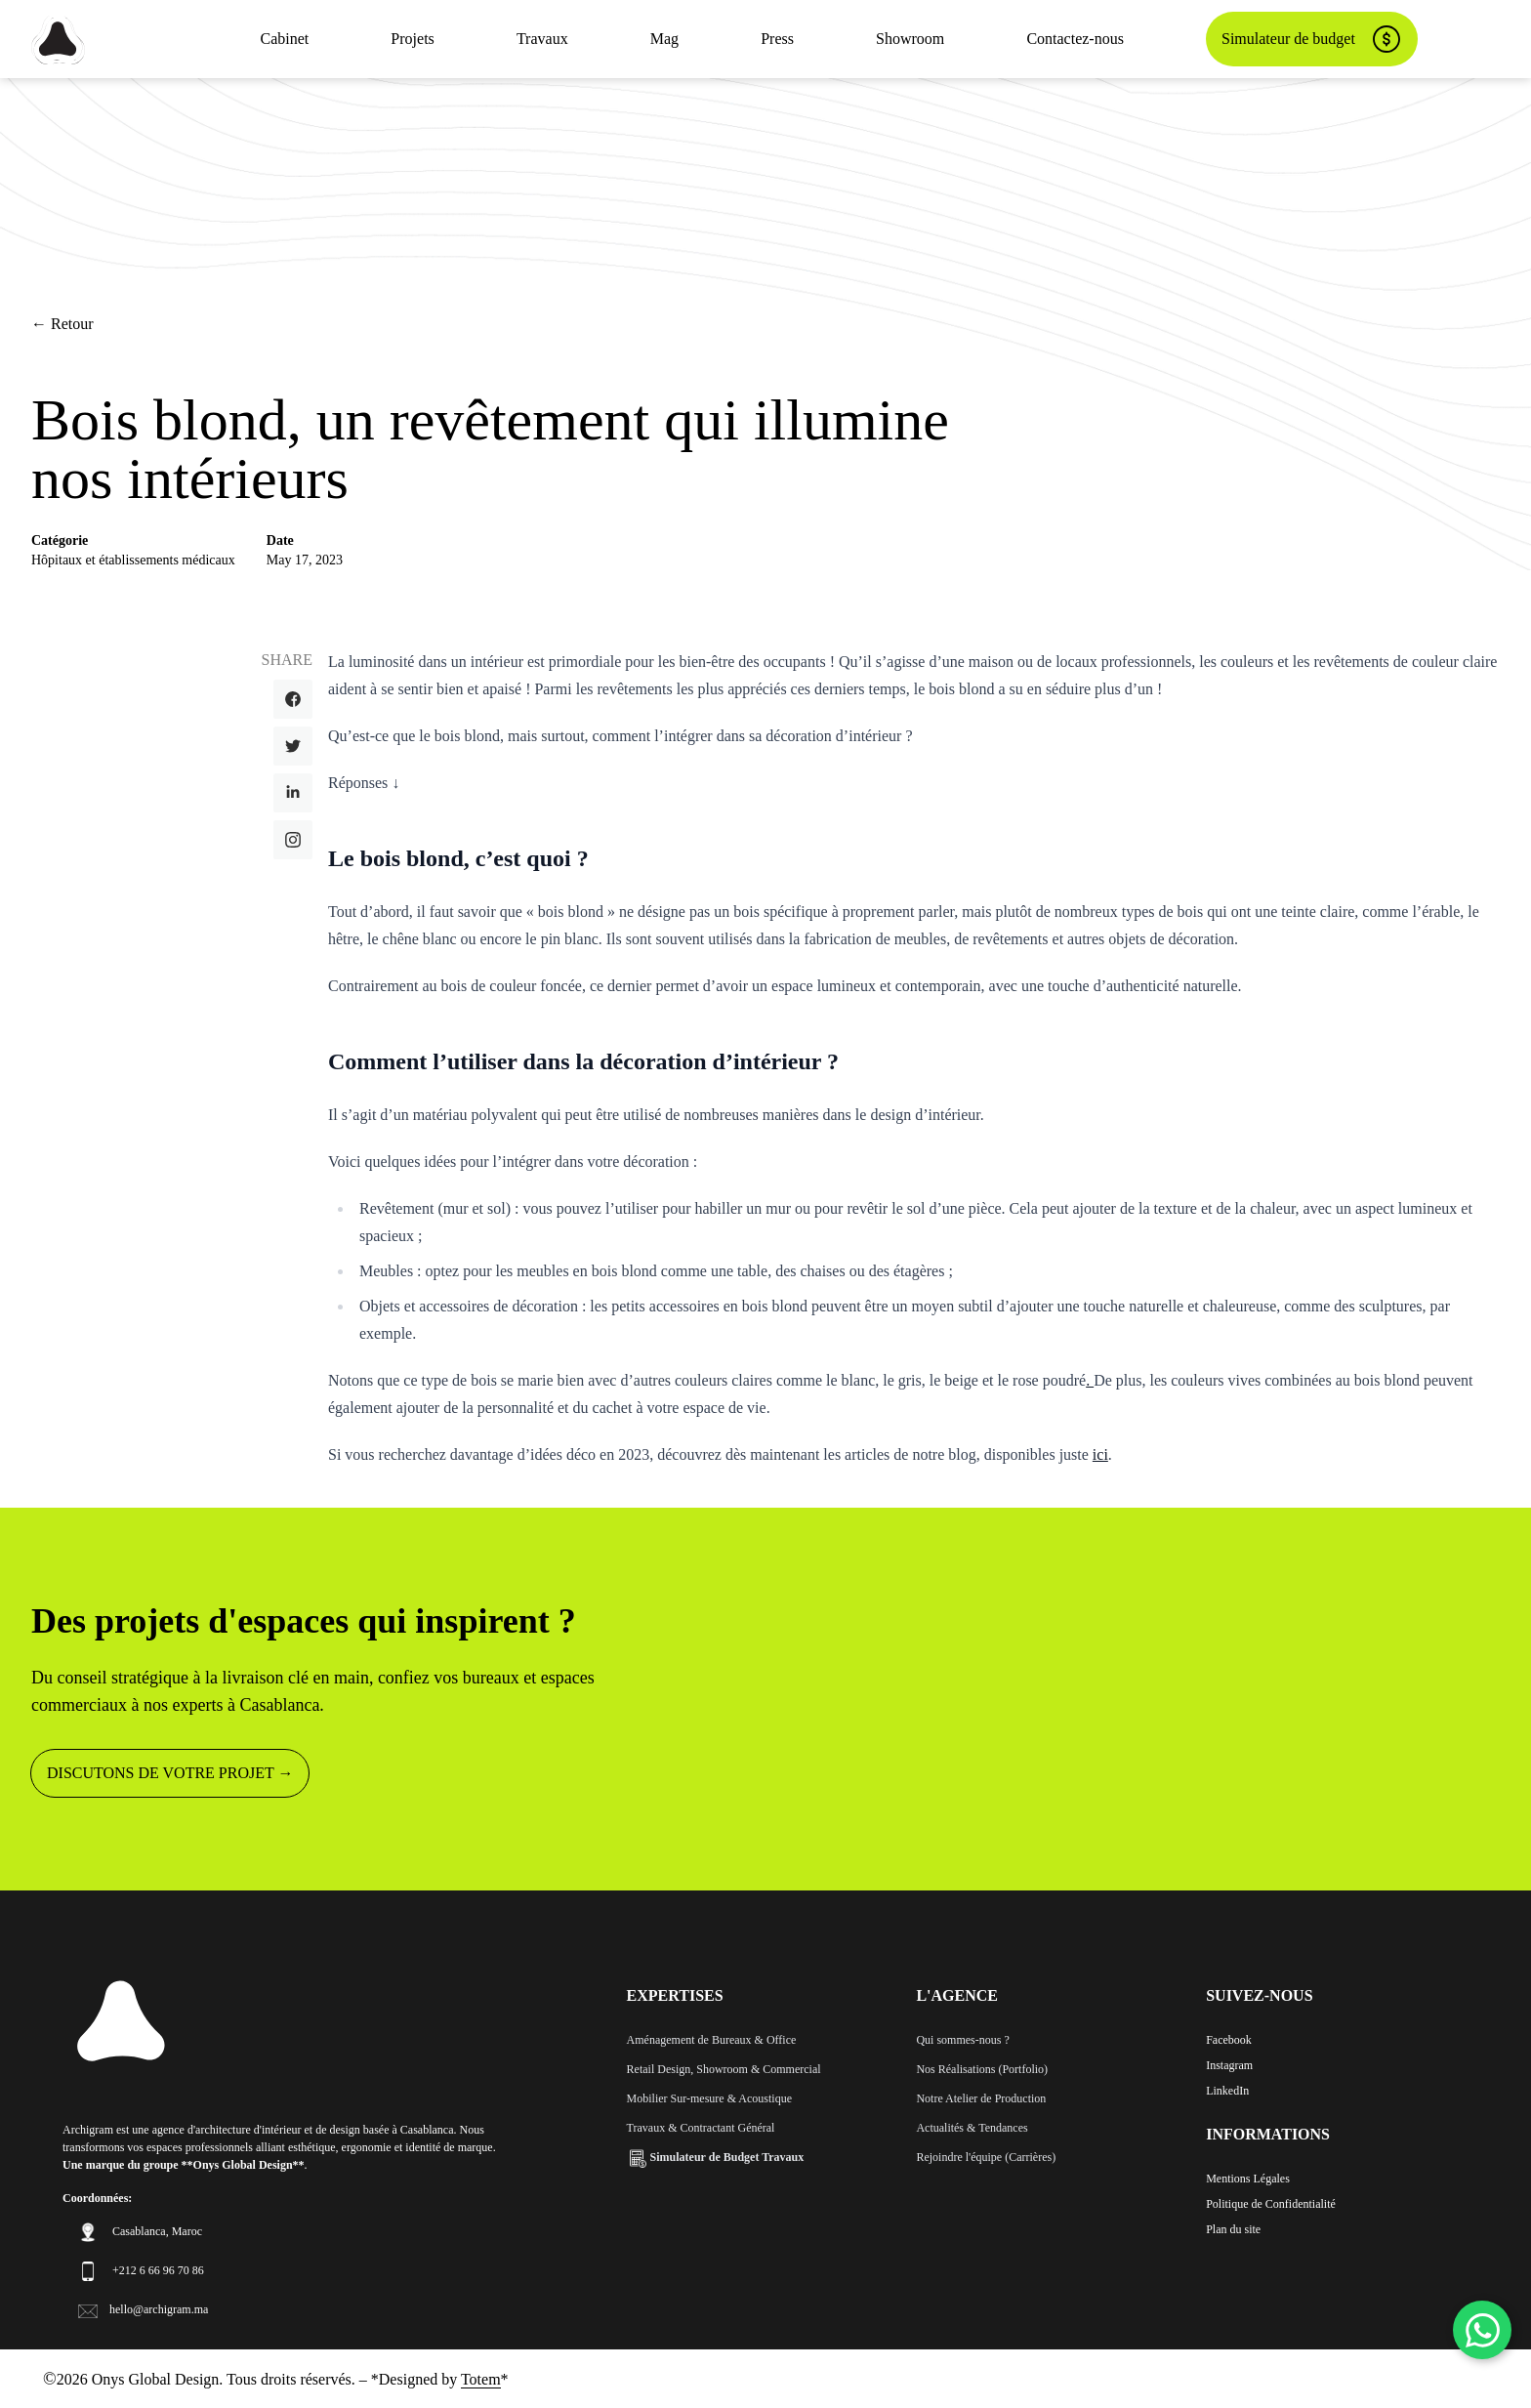  What do you see at coordinates (1229, 2040) in the screenshot?
I see `Facebook` at bounding box center [1229, 2040].